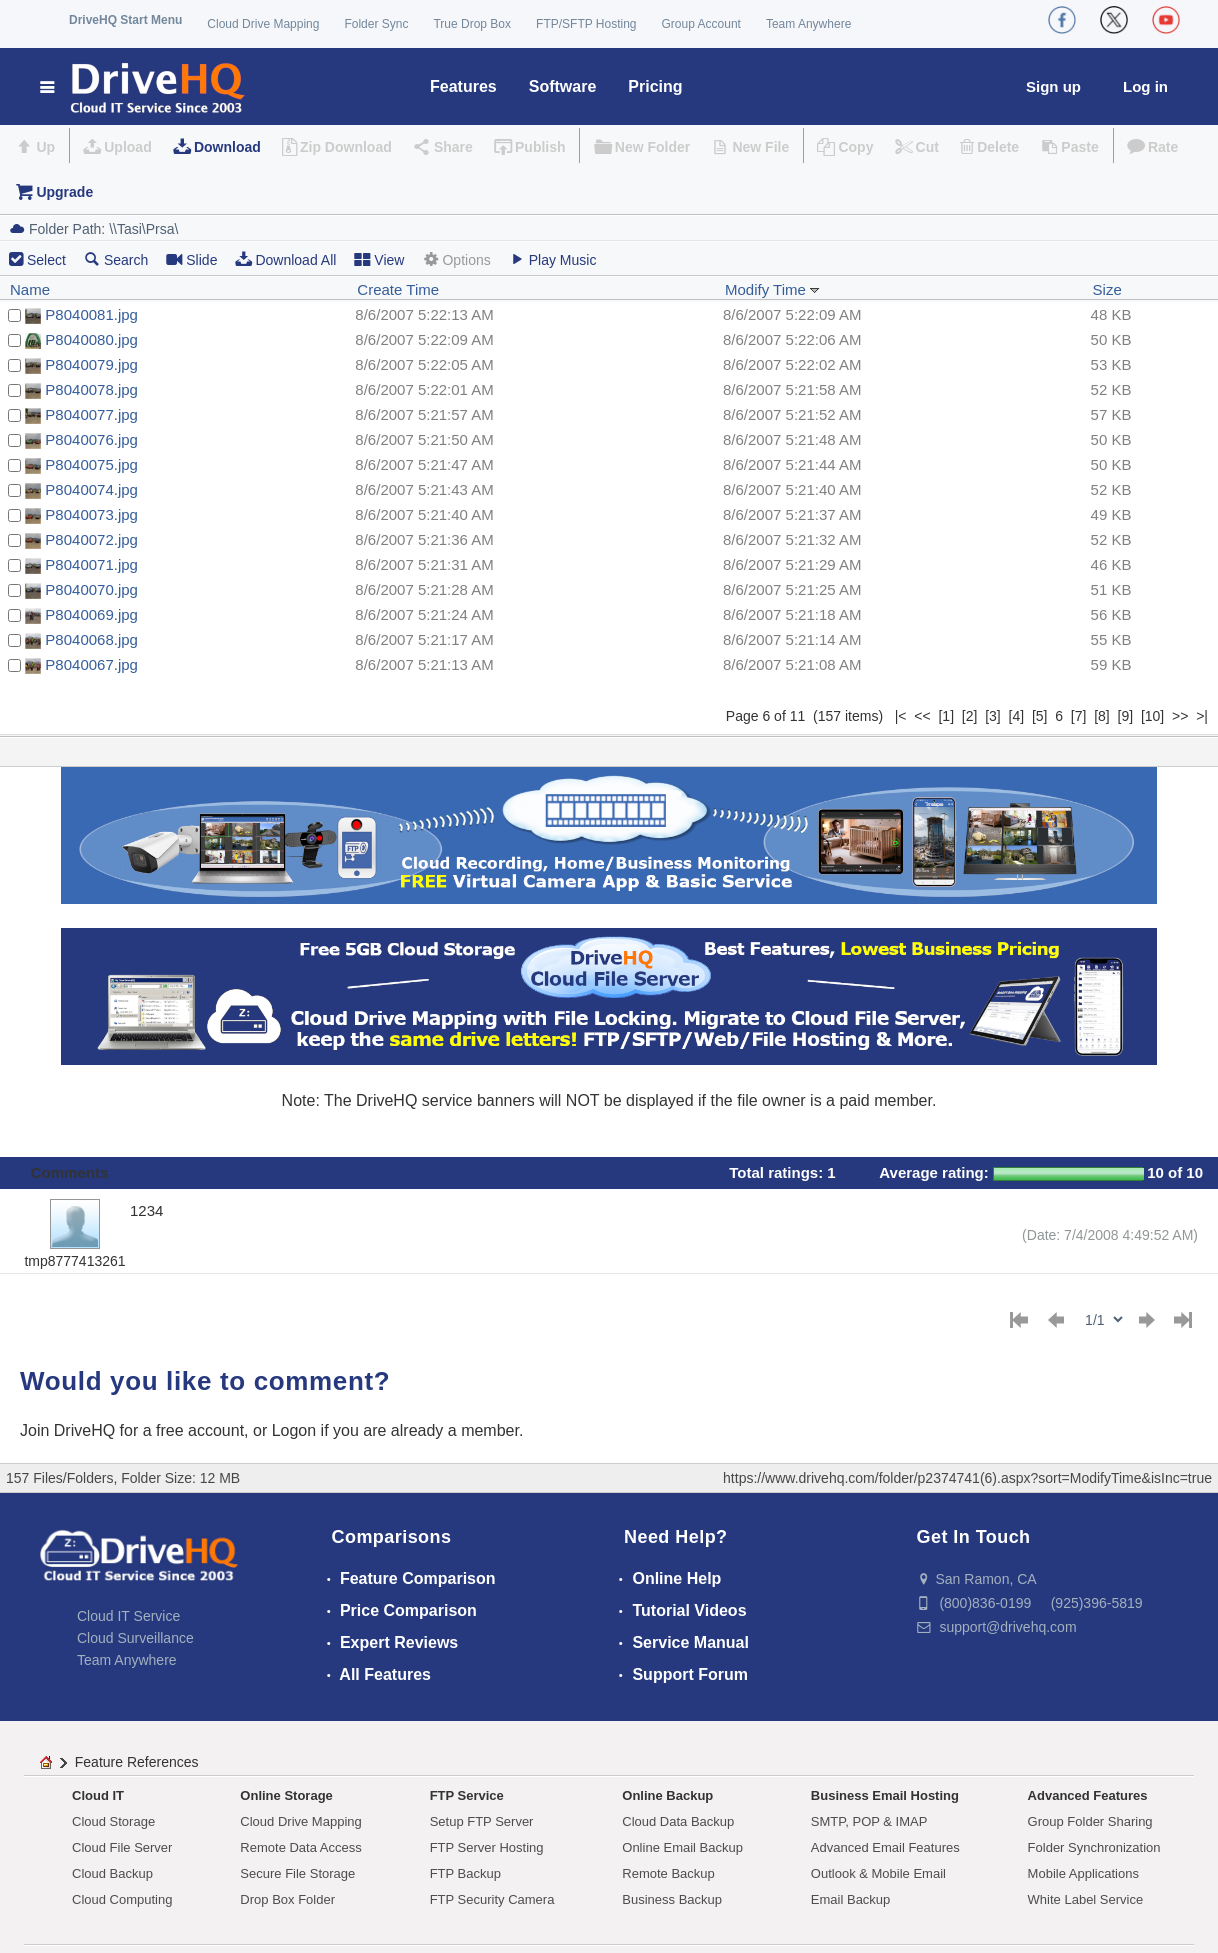  I want to click on FTP Server Hosting, so click(487, 1847).